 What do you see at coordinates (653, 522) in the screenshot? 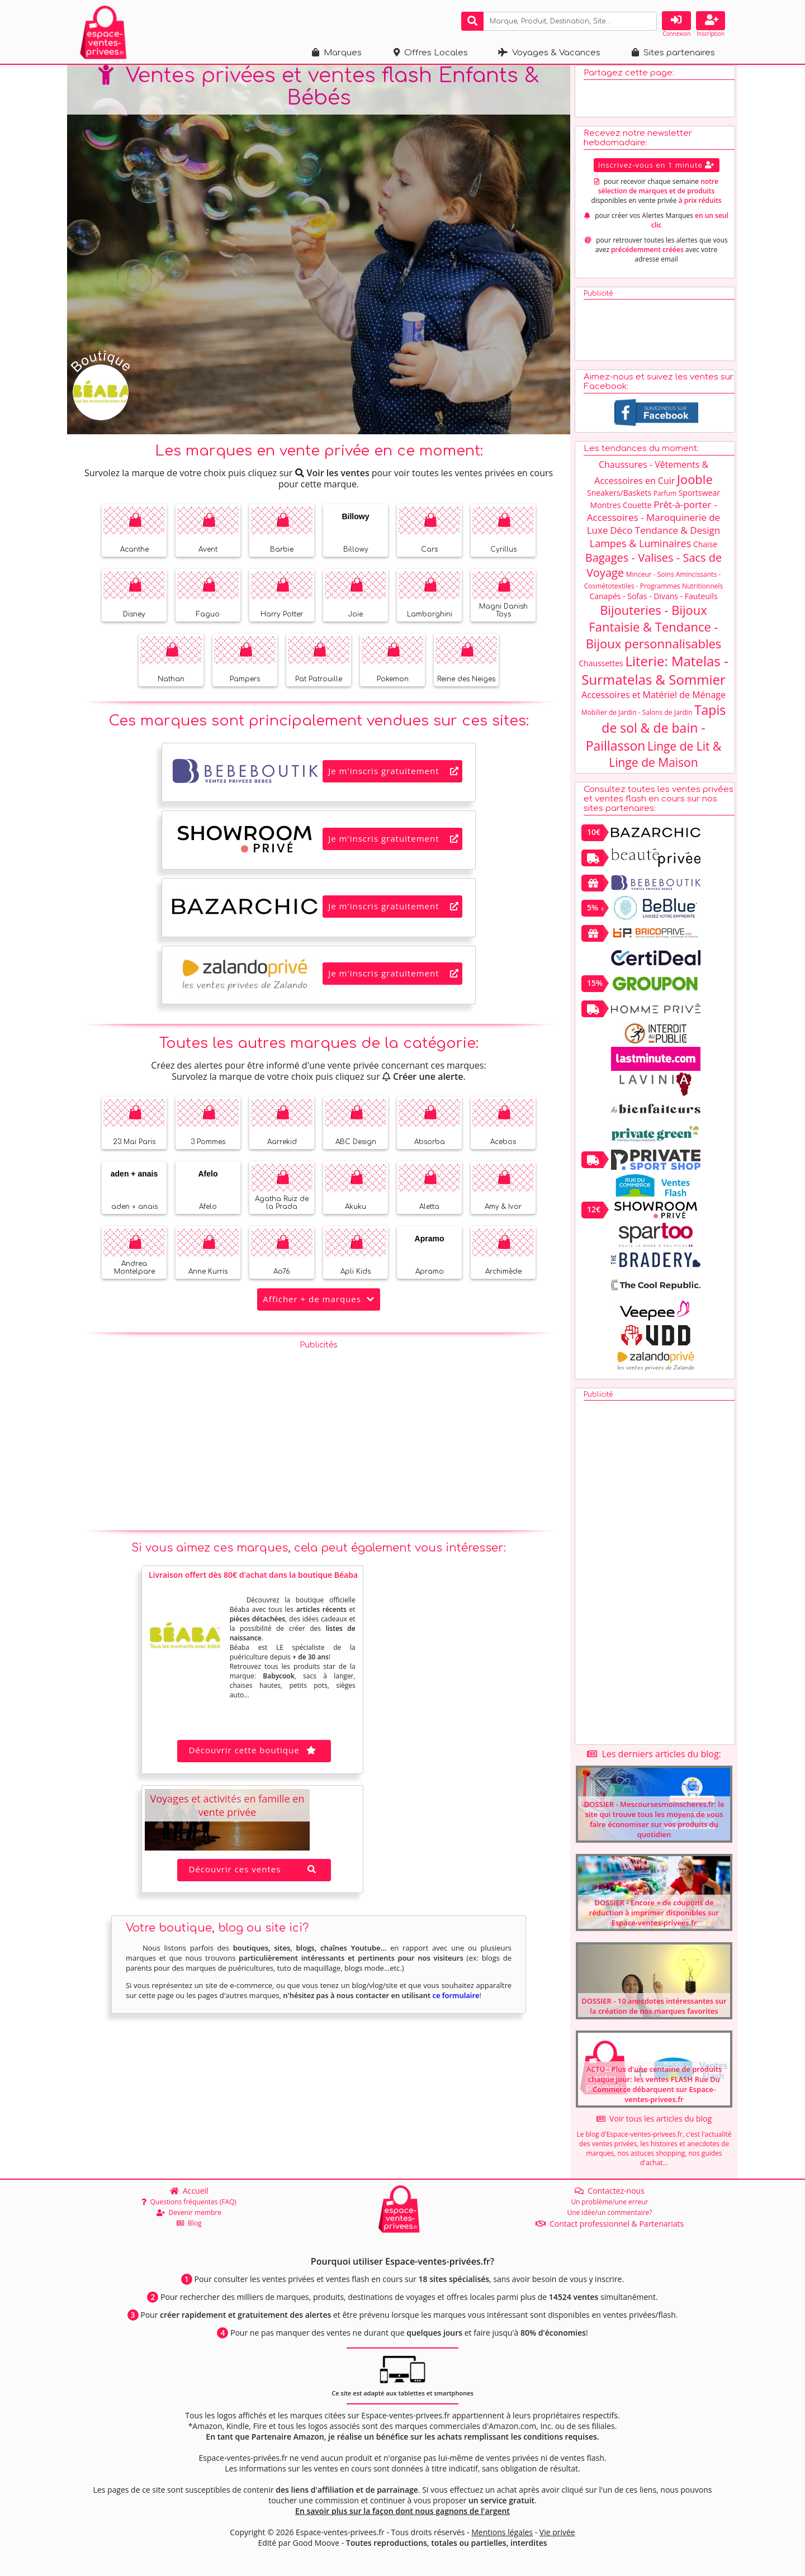
I see `Prêt-à-porter - Accessoires - Maroquinerie de Luxe` at bounding box center [653, 522].